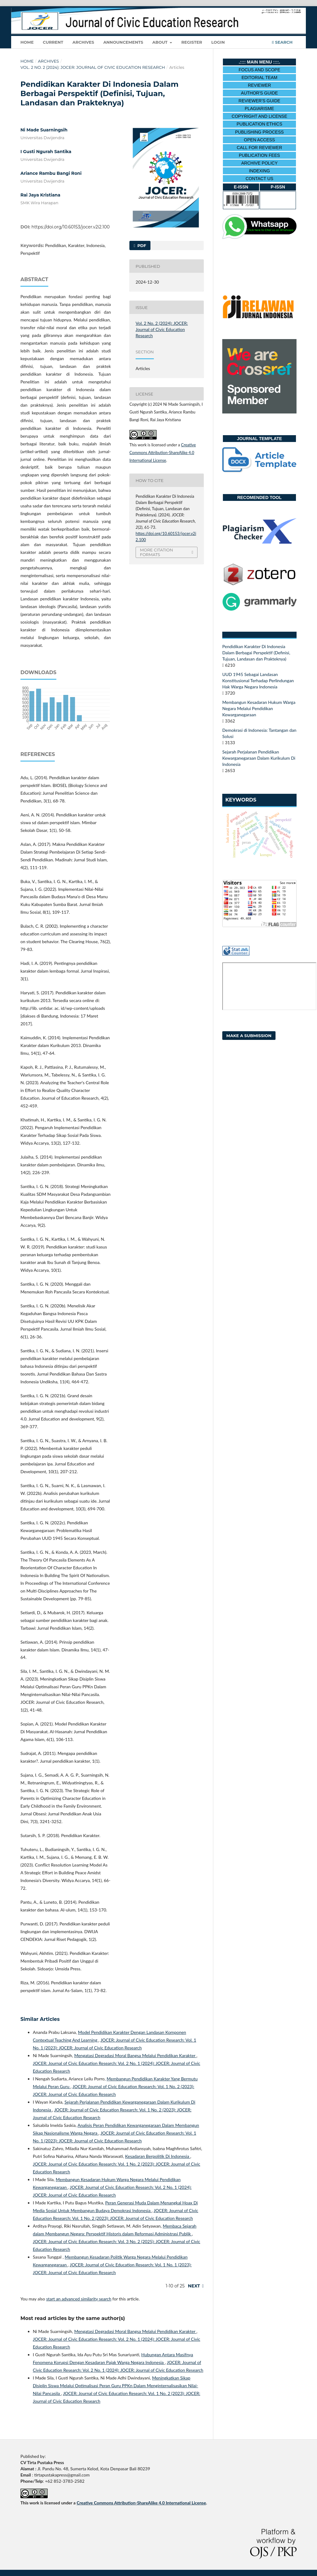 This screenshot has width=317, height=2576. Describe the element at coordinates (259, 147) in the screenshot. I see `CALL FOR REVIEWER` at that location.